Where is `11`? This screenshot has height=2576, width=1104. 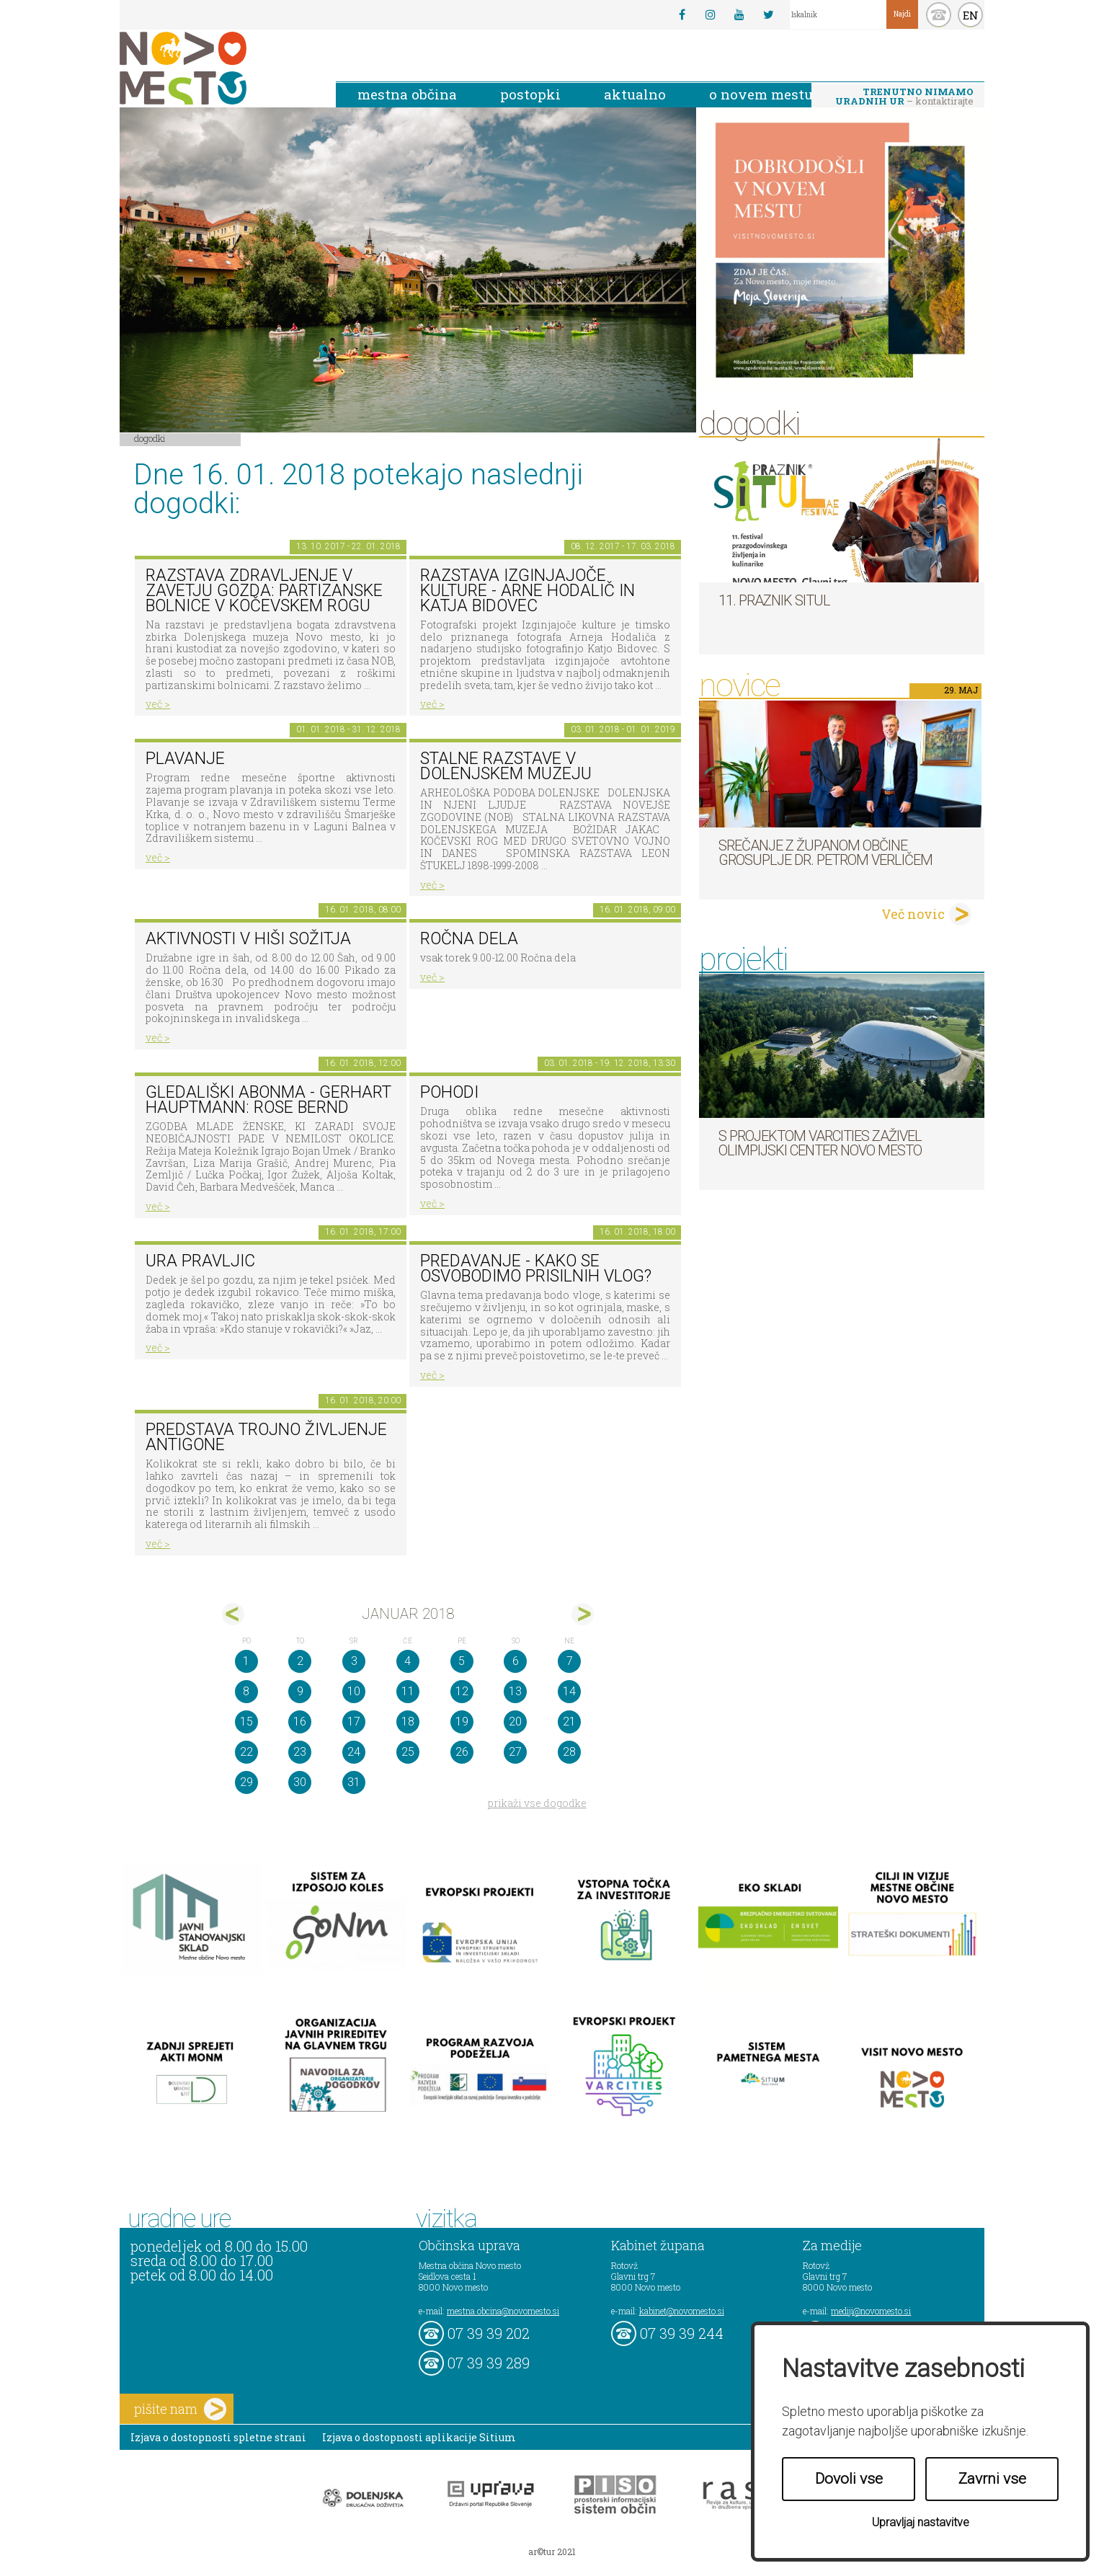
11 is located at coordinates (407, 1691).